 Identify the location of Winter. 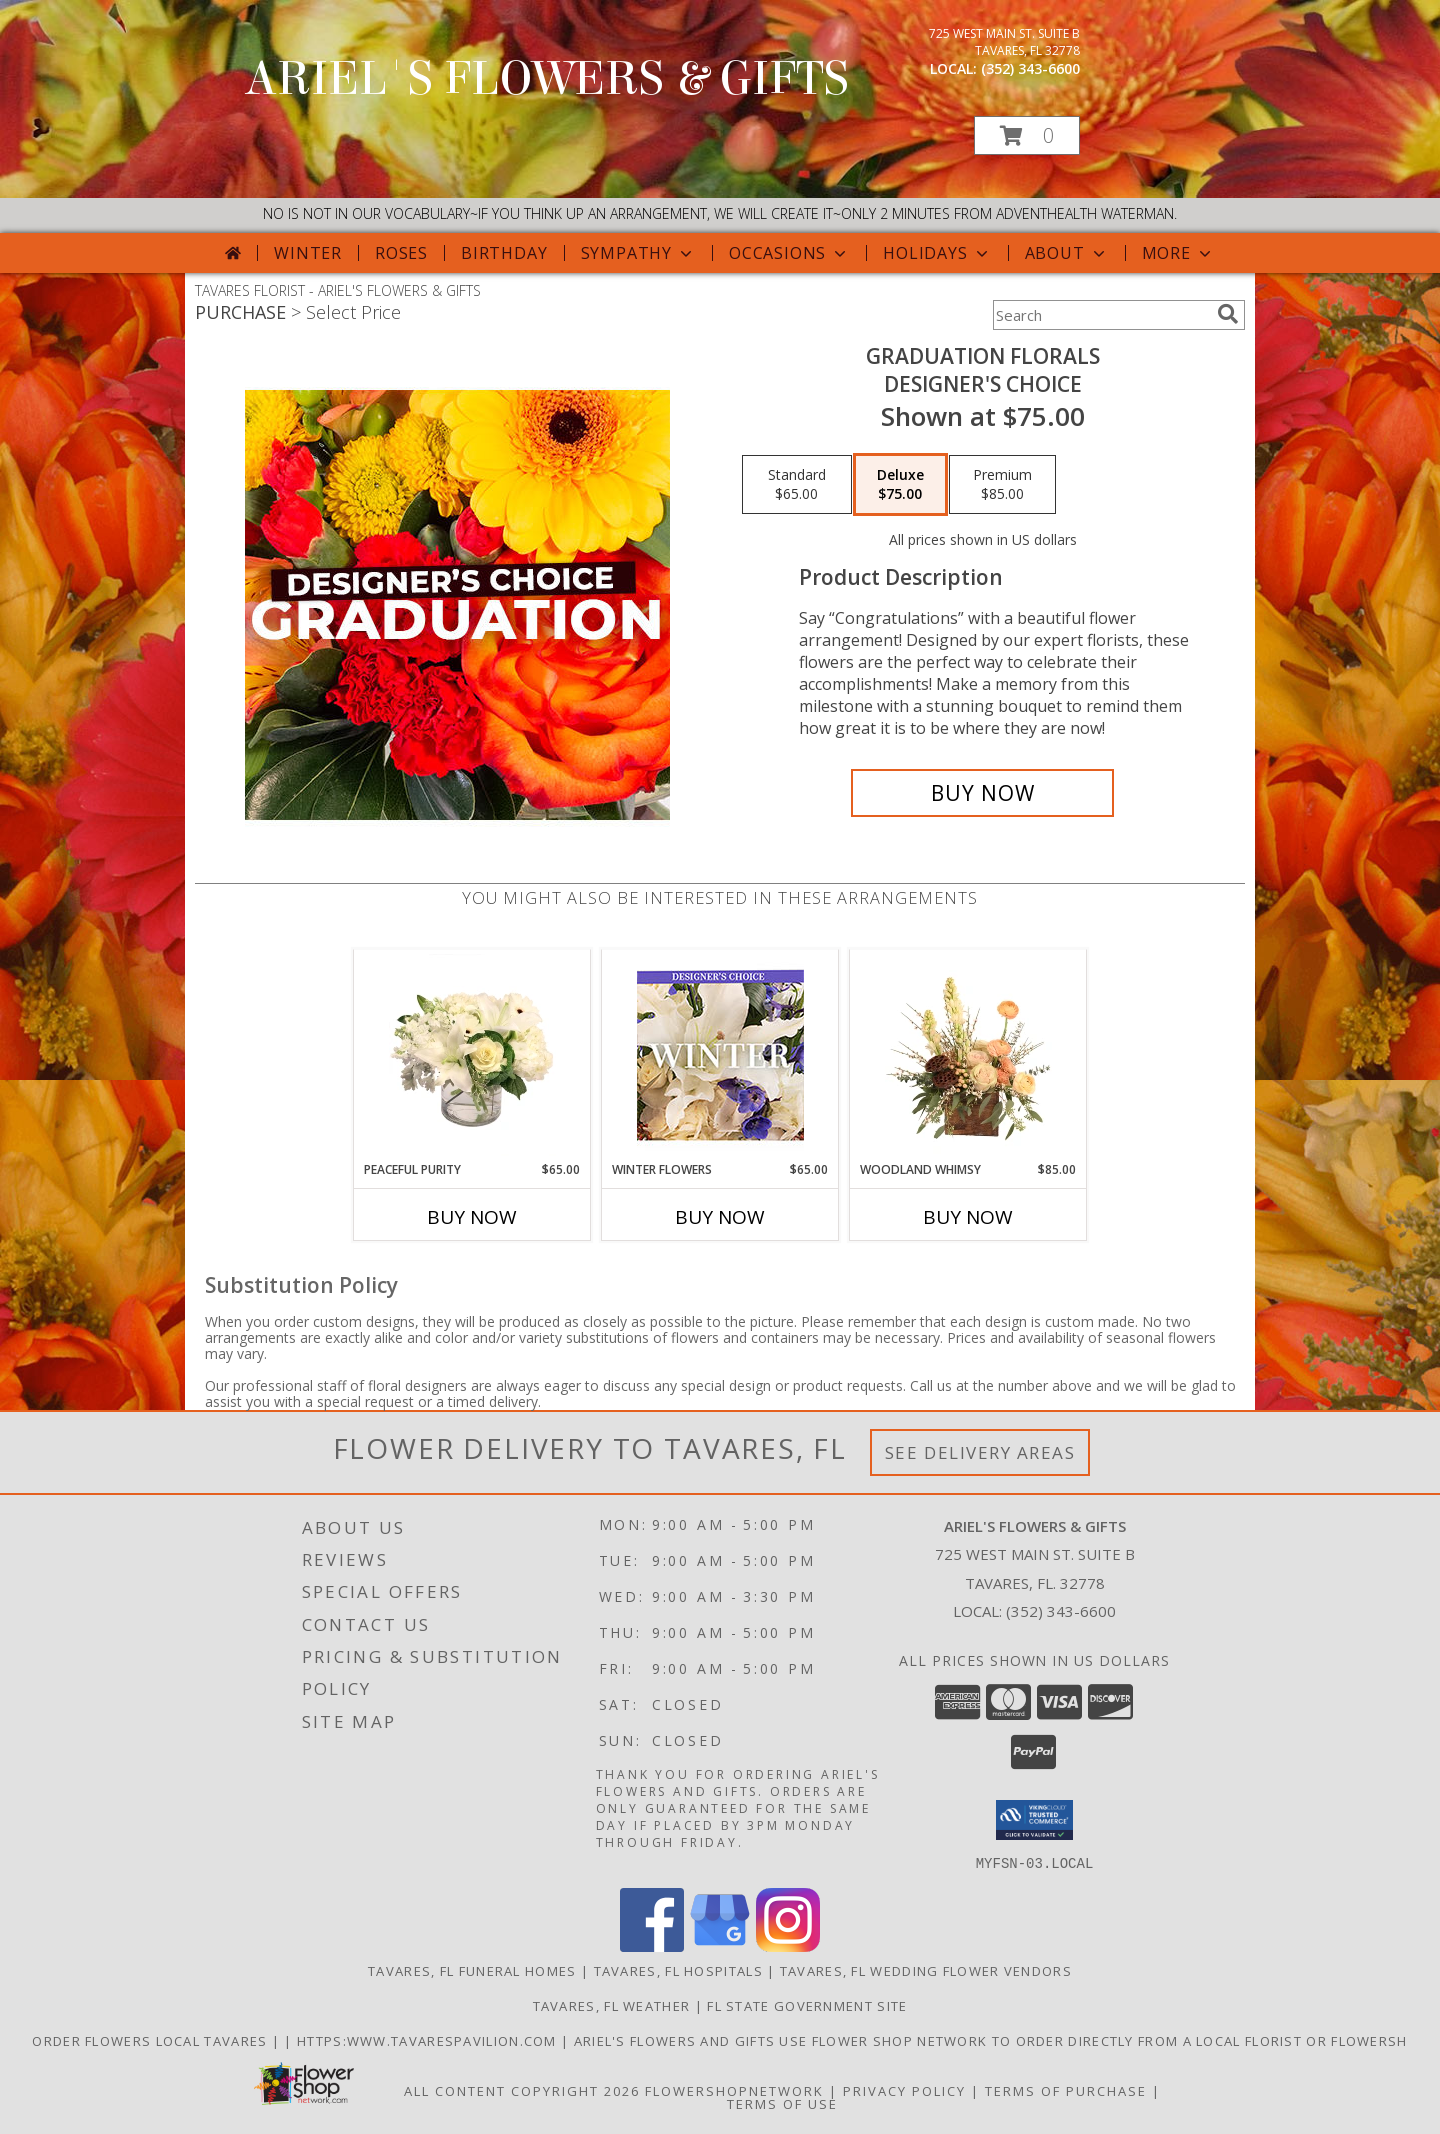
(308, 253).